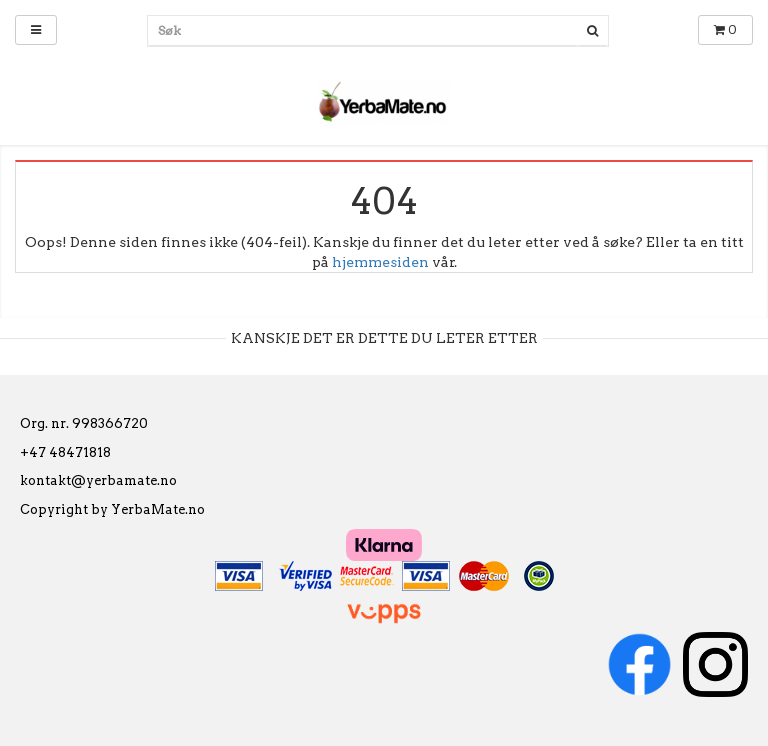  I want to click on hjemmesiden, so click(380, 262).